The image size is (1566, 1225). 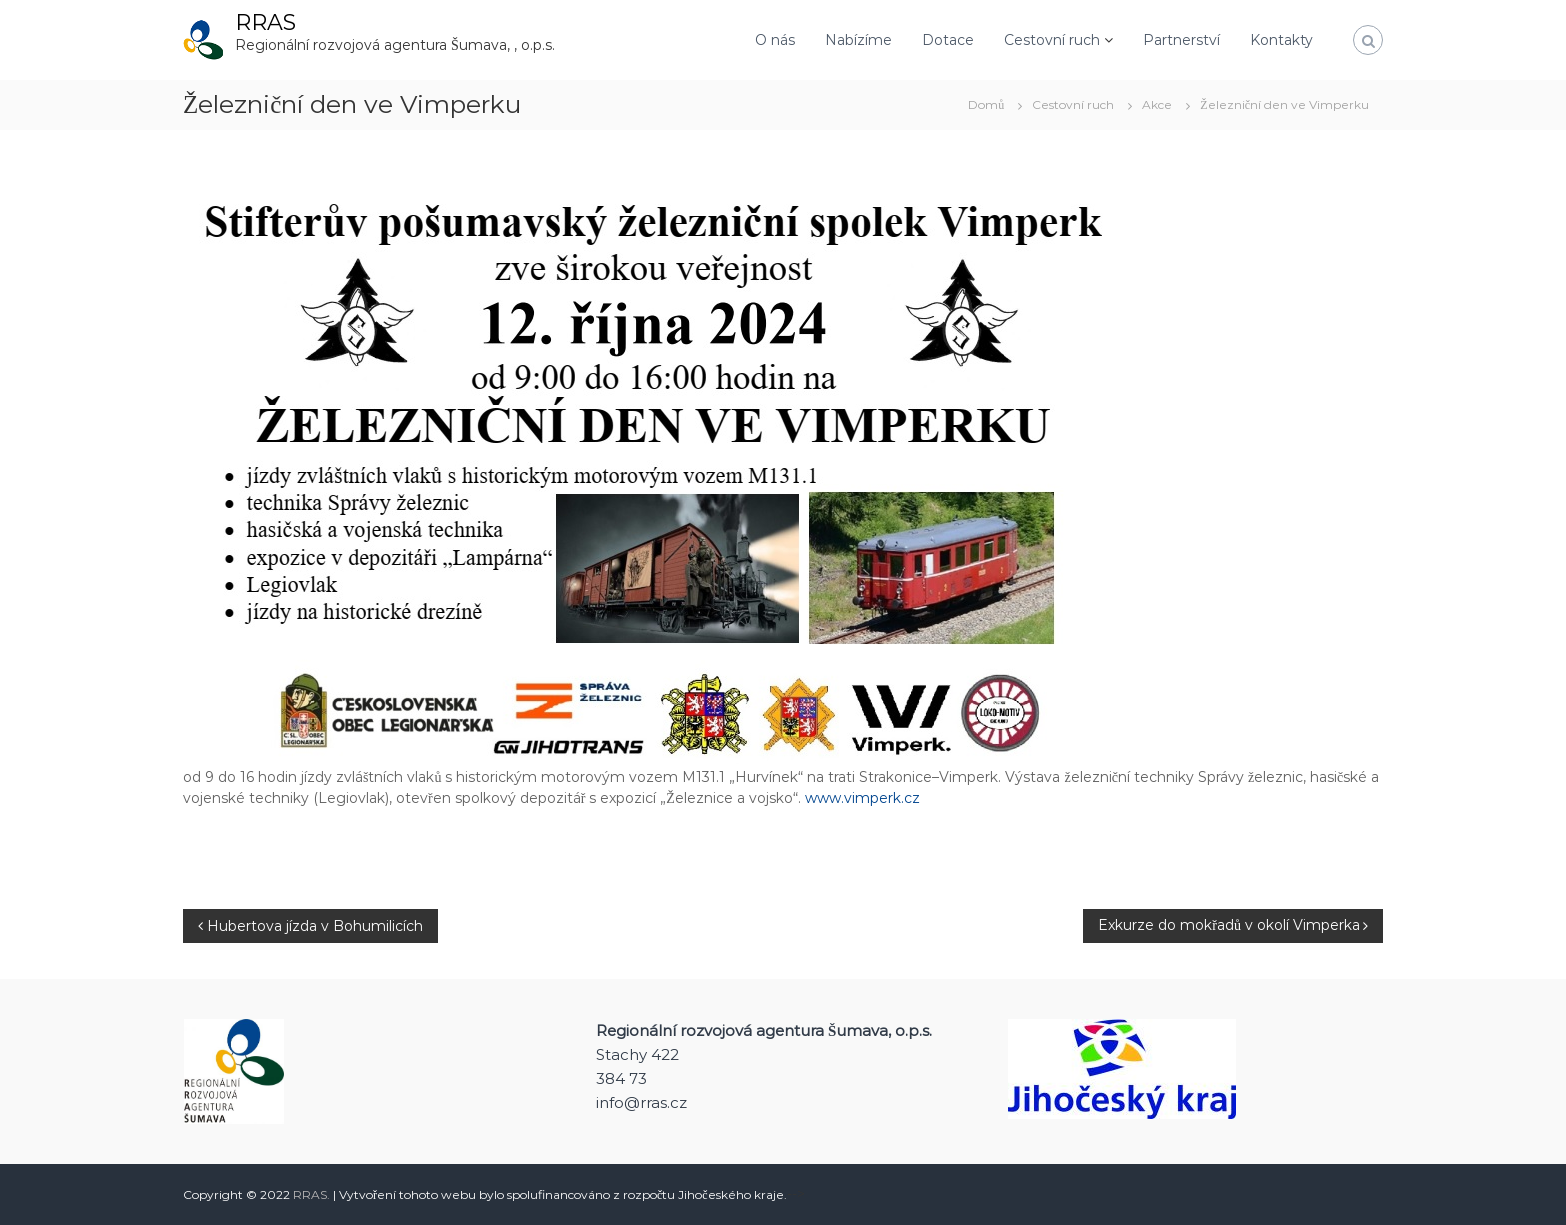 What do you see at coordinates (1181, 40) in the screenshot?
I see `Partnerství` at bounding box center [1181, 40].